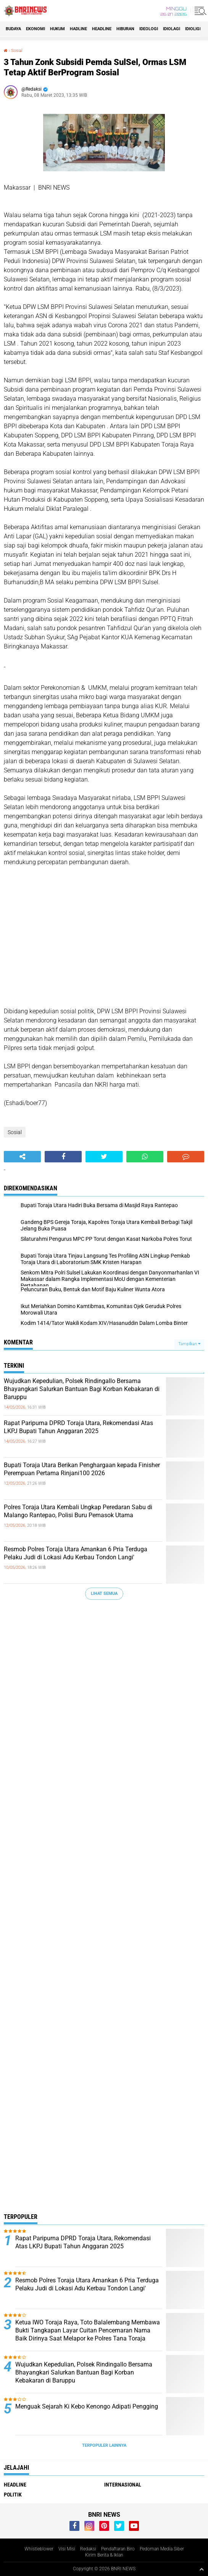  I want to click on Politik, so click(13, 2494).